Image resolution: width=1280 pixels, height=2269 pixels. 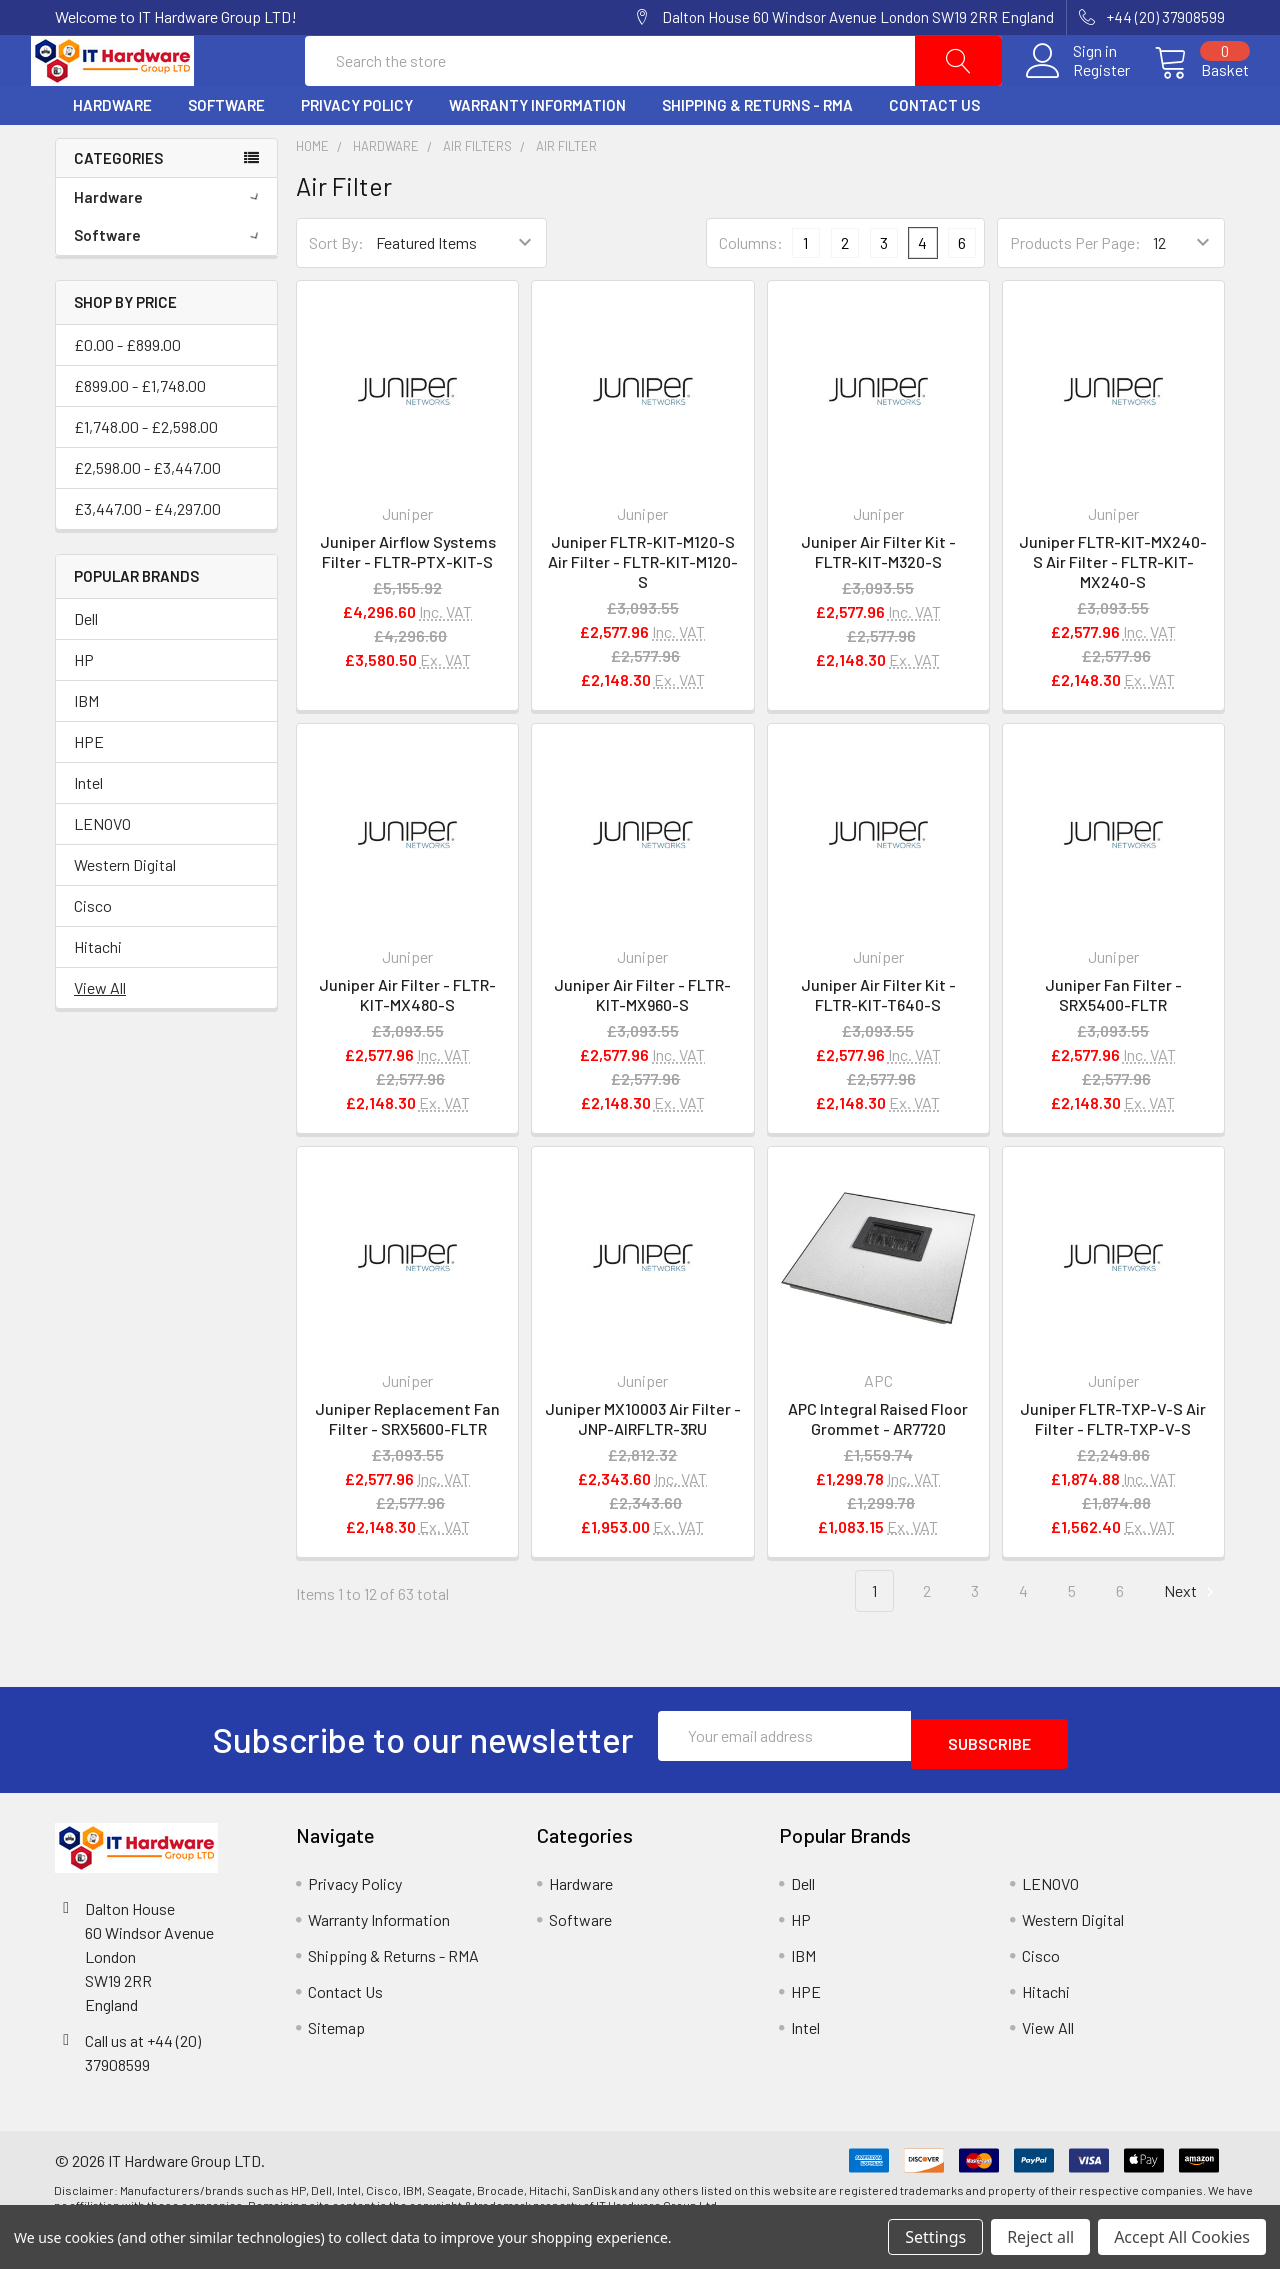 I want to click on Juniper Air Filter Kit - FLTR-KIT-M320-S, so click(x=878, y=599).